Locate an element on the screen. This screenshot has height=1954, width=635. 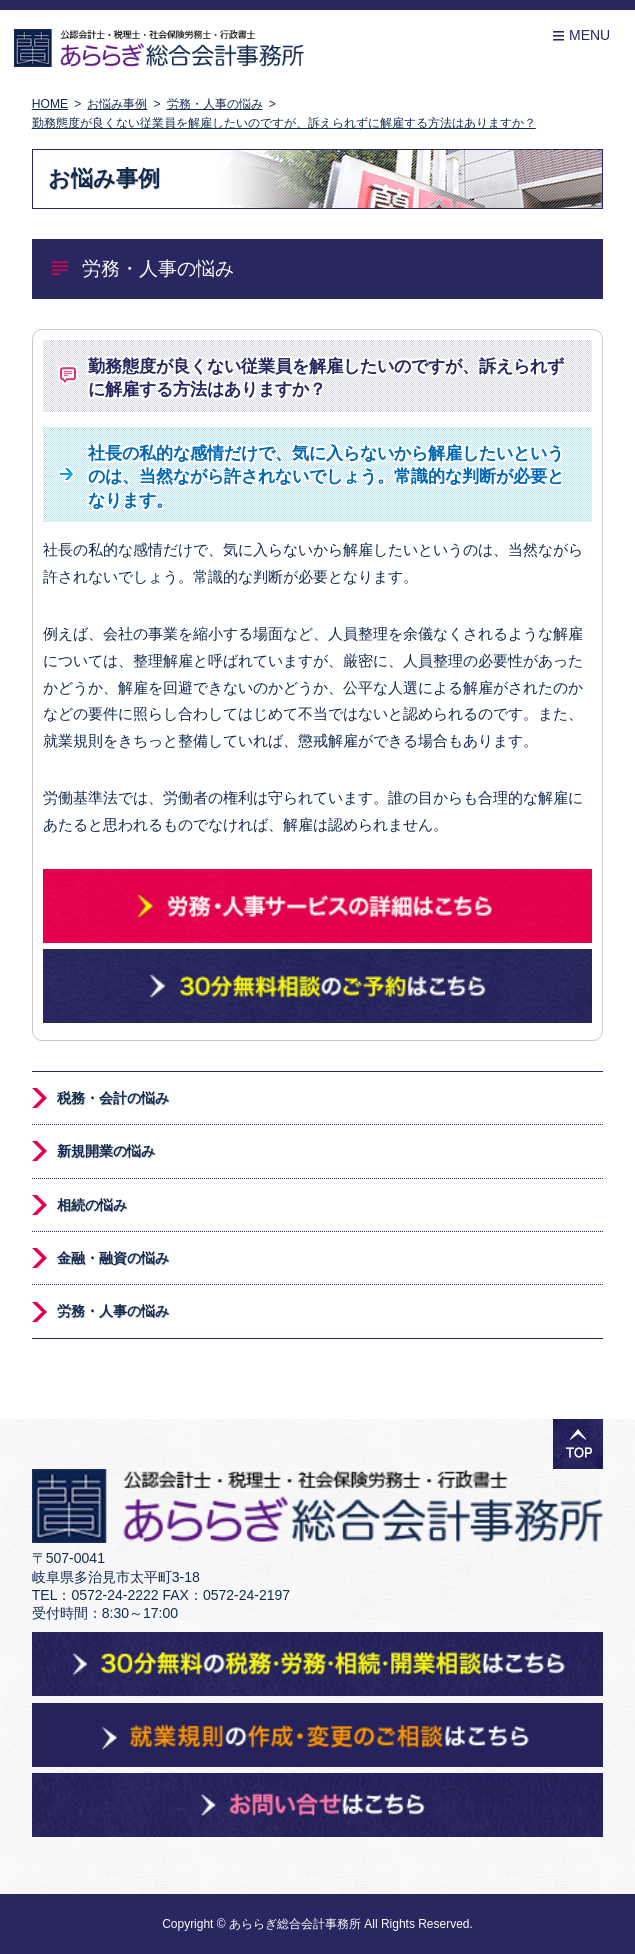
労務・人事の悩み is located at coordinates (113, 1311).